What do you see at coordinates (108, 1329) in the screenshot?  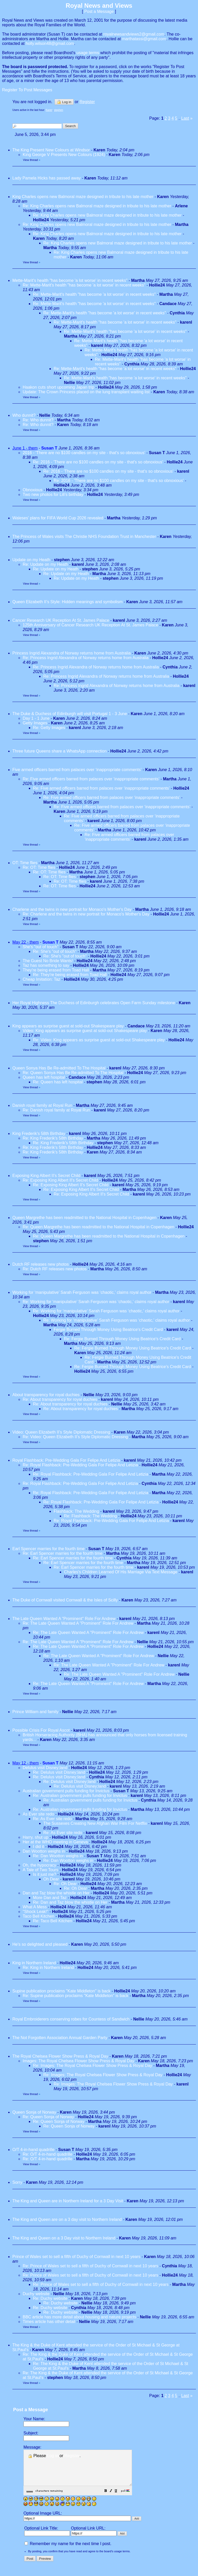 I see `Fergie Burned Through Money Using Beatrice's Credit Card` at bounding box center [108, 1329].